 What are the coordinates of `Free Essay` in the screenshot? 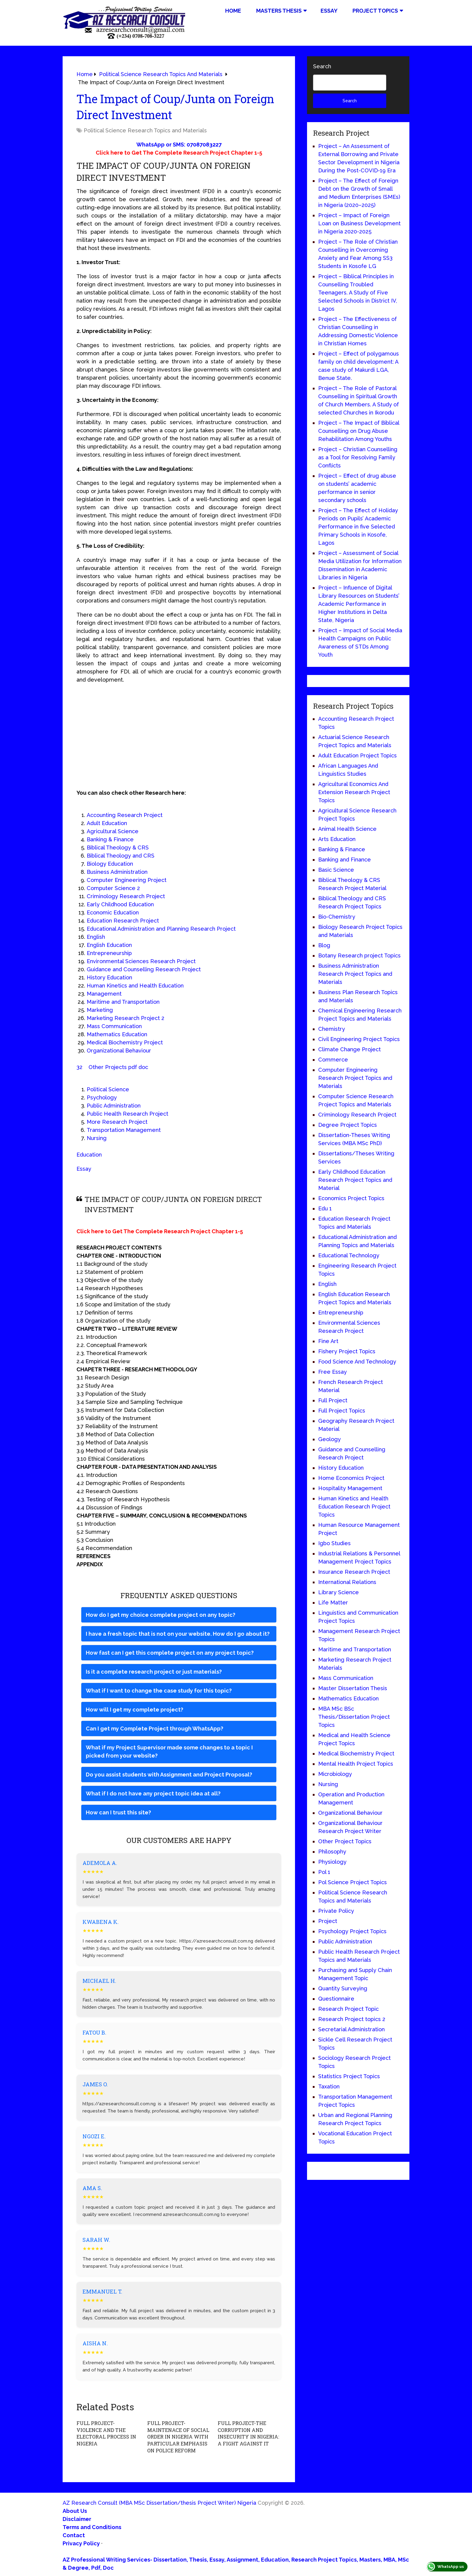 It's located at (332, 1372).